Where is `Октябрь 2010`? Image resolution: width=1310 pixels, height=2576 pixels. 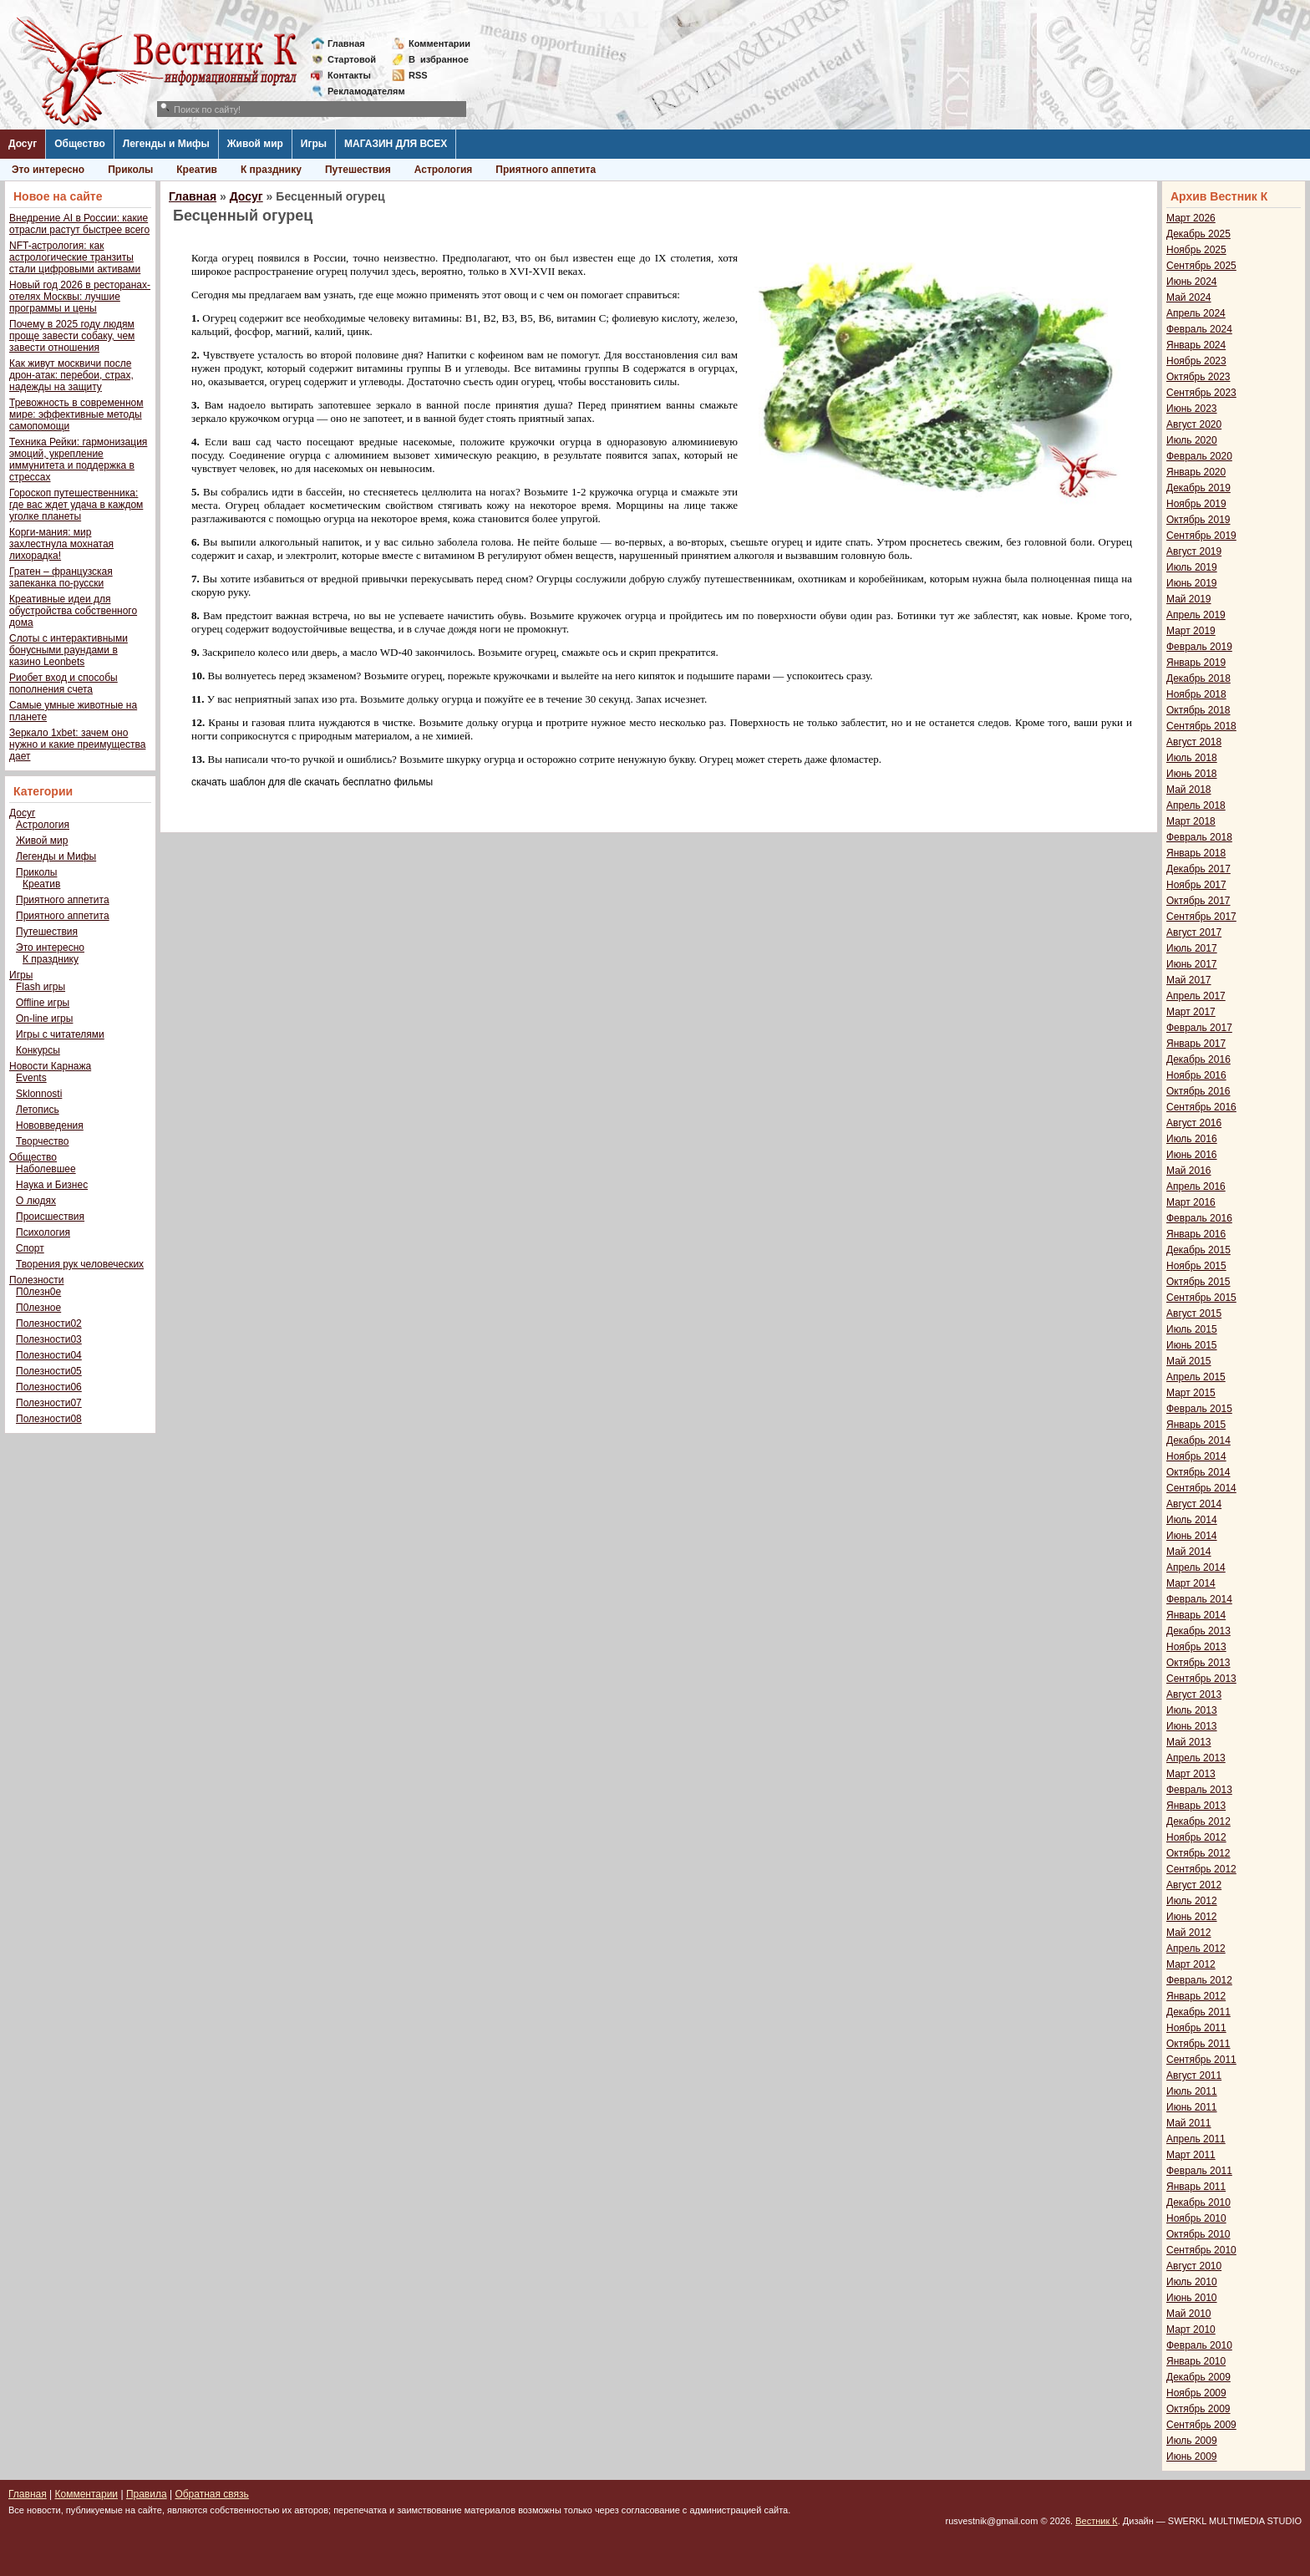 Октябрь 2010 is located at coordinates (1198, 2234).